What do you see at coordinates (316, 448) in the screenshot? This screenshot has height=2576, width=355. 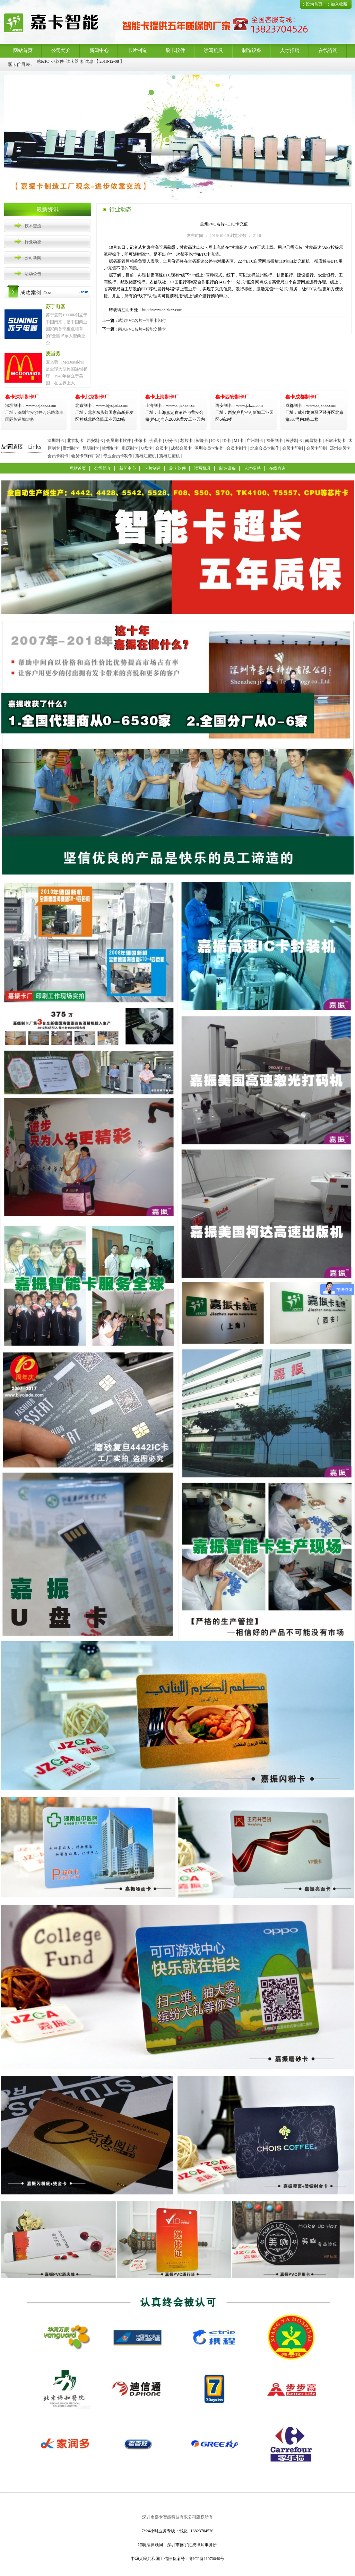 I see `会员卡印刷` at bounding box center [316, 448].